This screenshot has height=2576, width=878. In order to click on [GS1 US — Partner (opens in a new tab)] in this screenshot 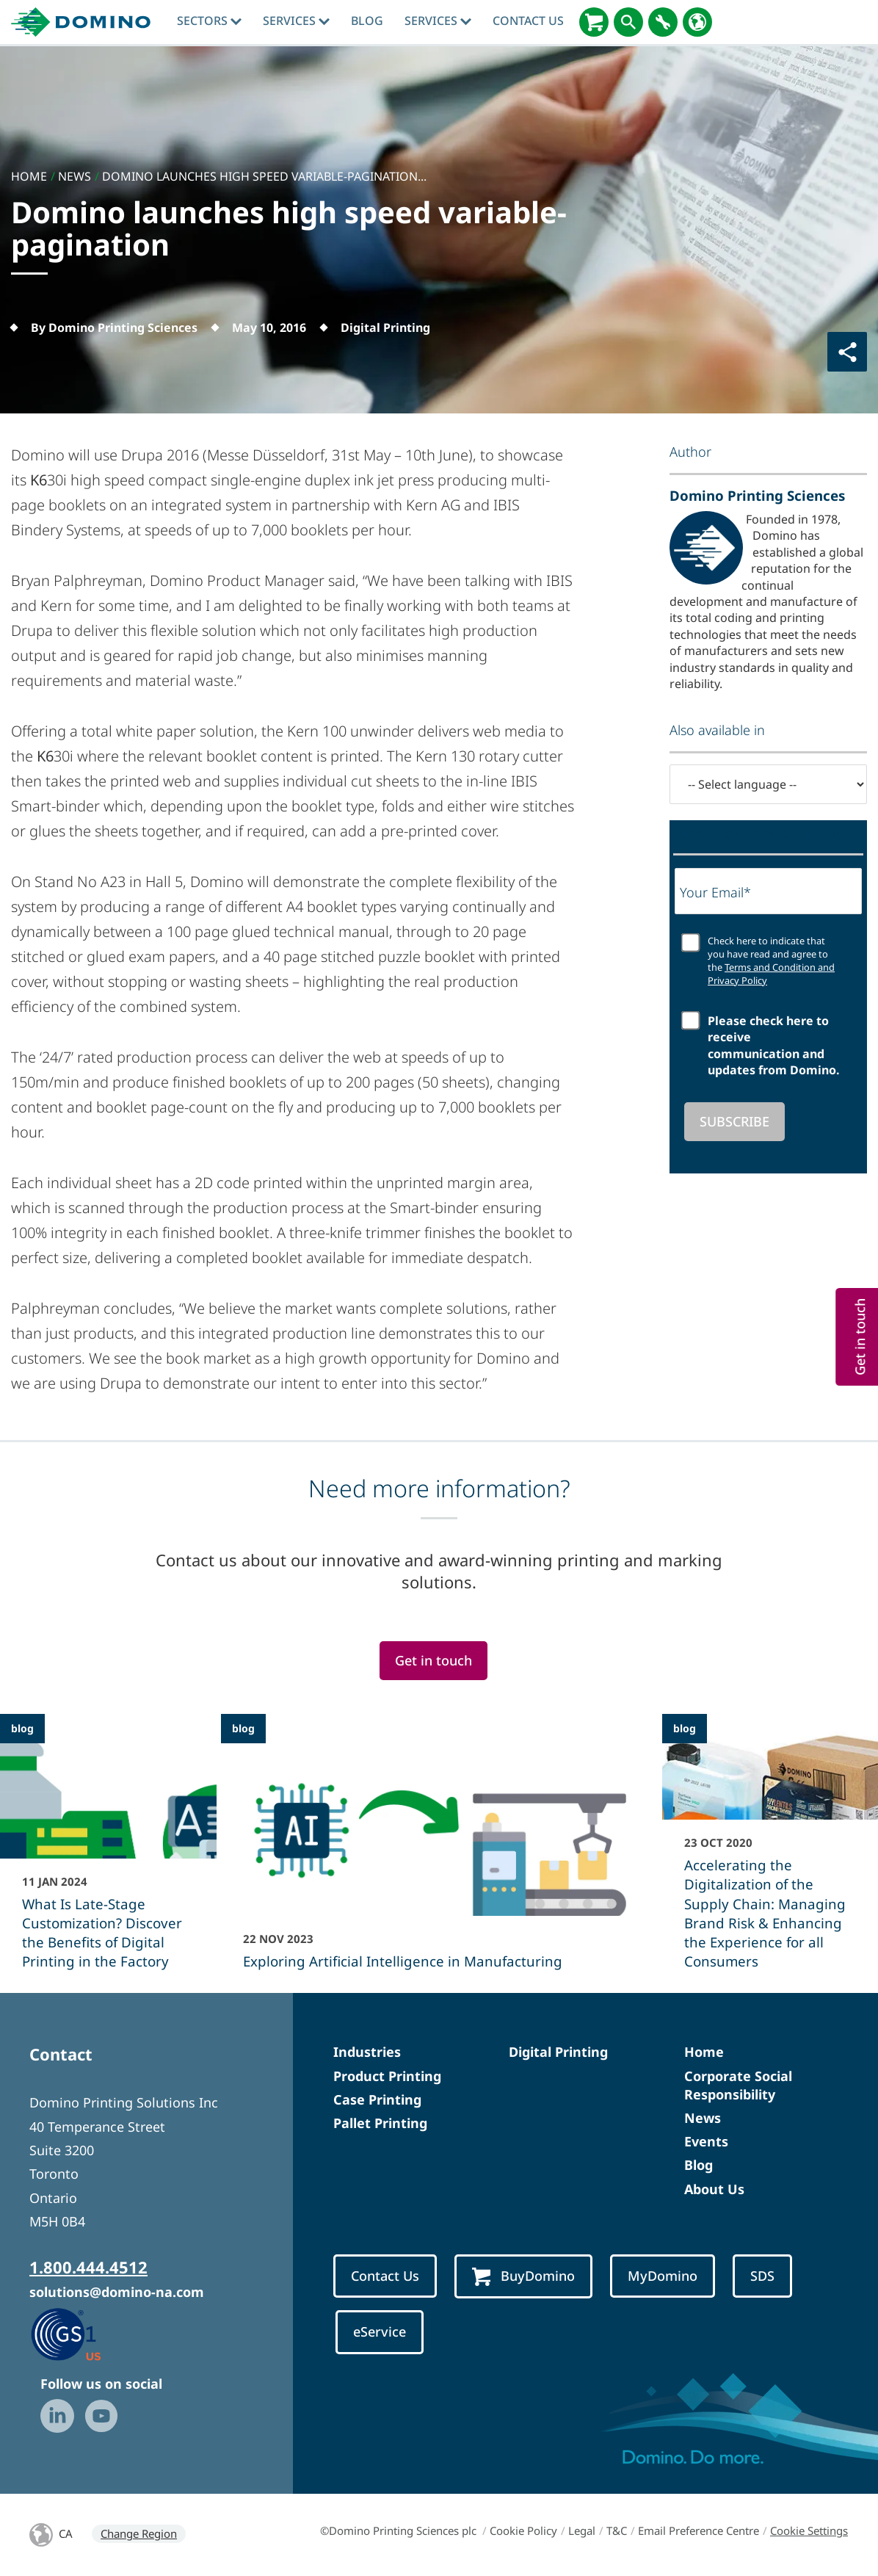, I will do `click(81, 2333)`.